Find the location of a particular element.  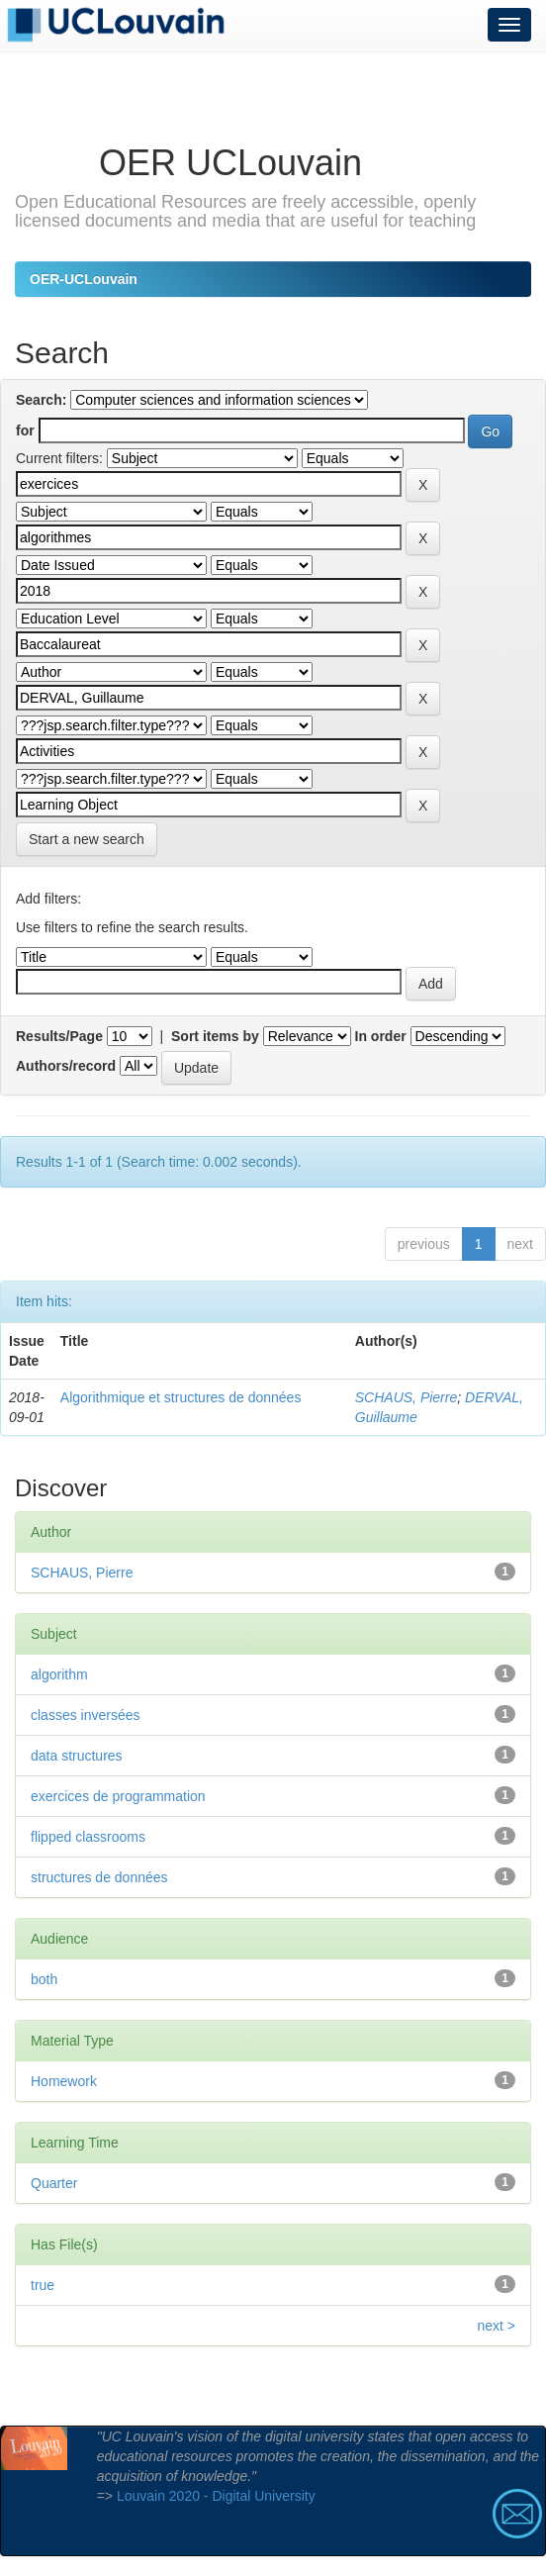

Homework is located at coordinates (64, 2081).